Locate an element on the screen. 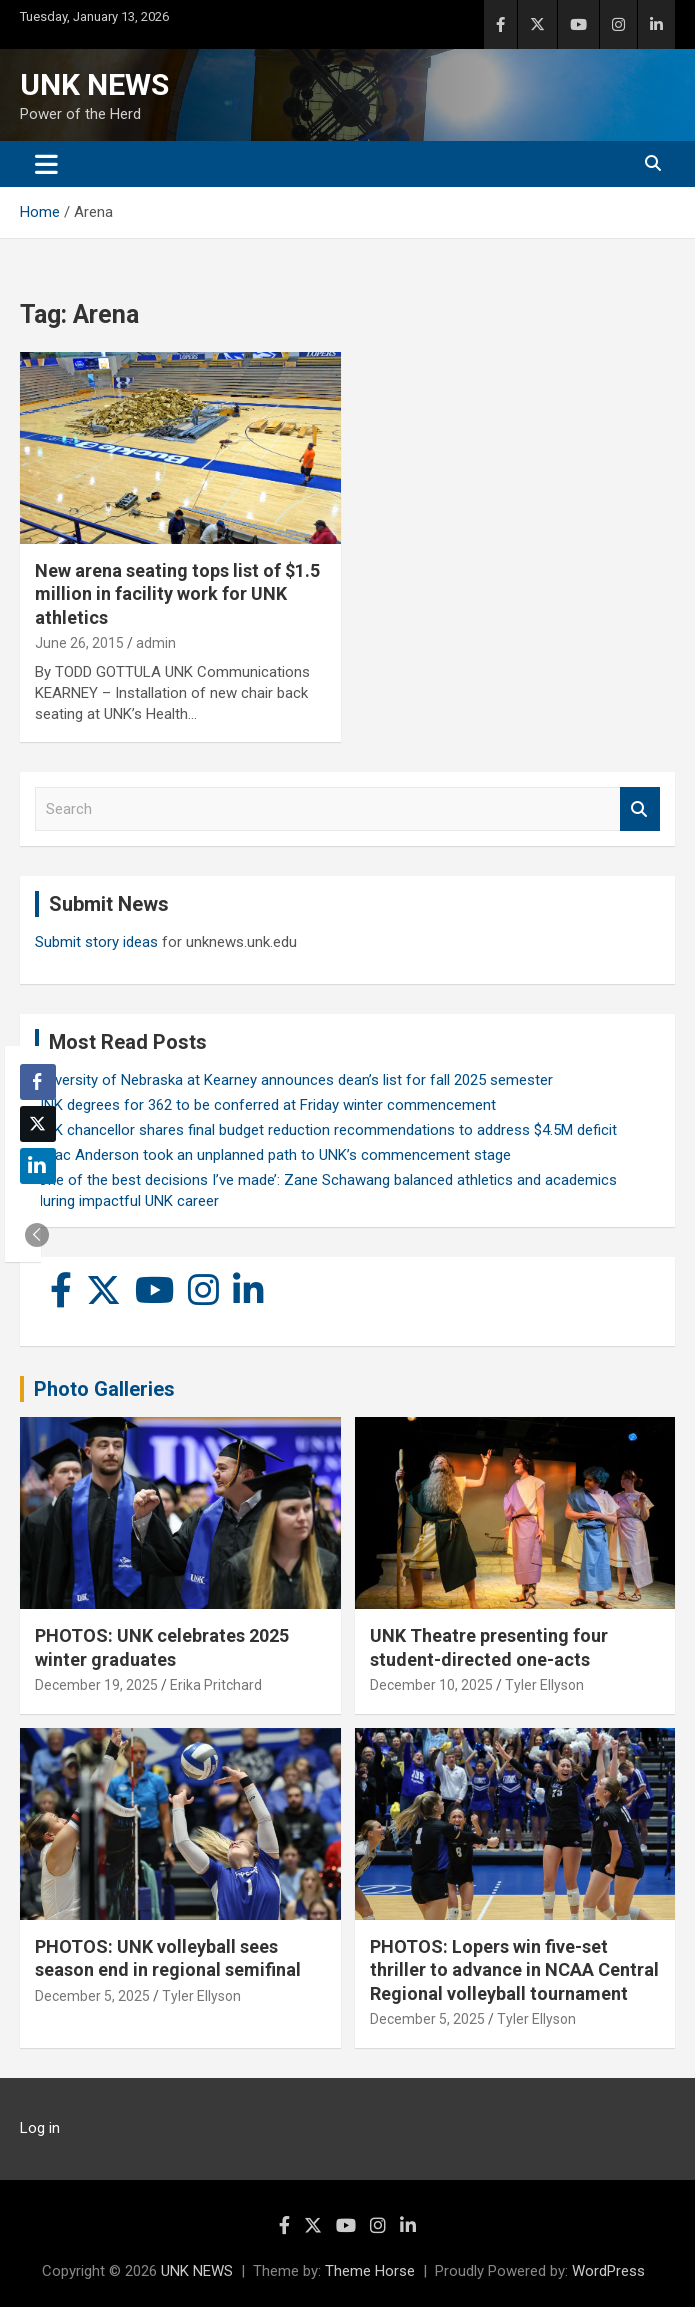 This screenshot has width=695, height=2307. WordPress is located at coordinates (608, 2271).